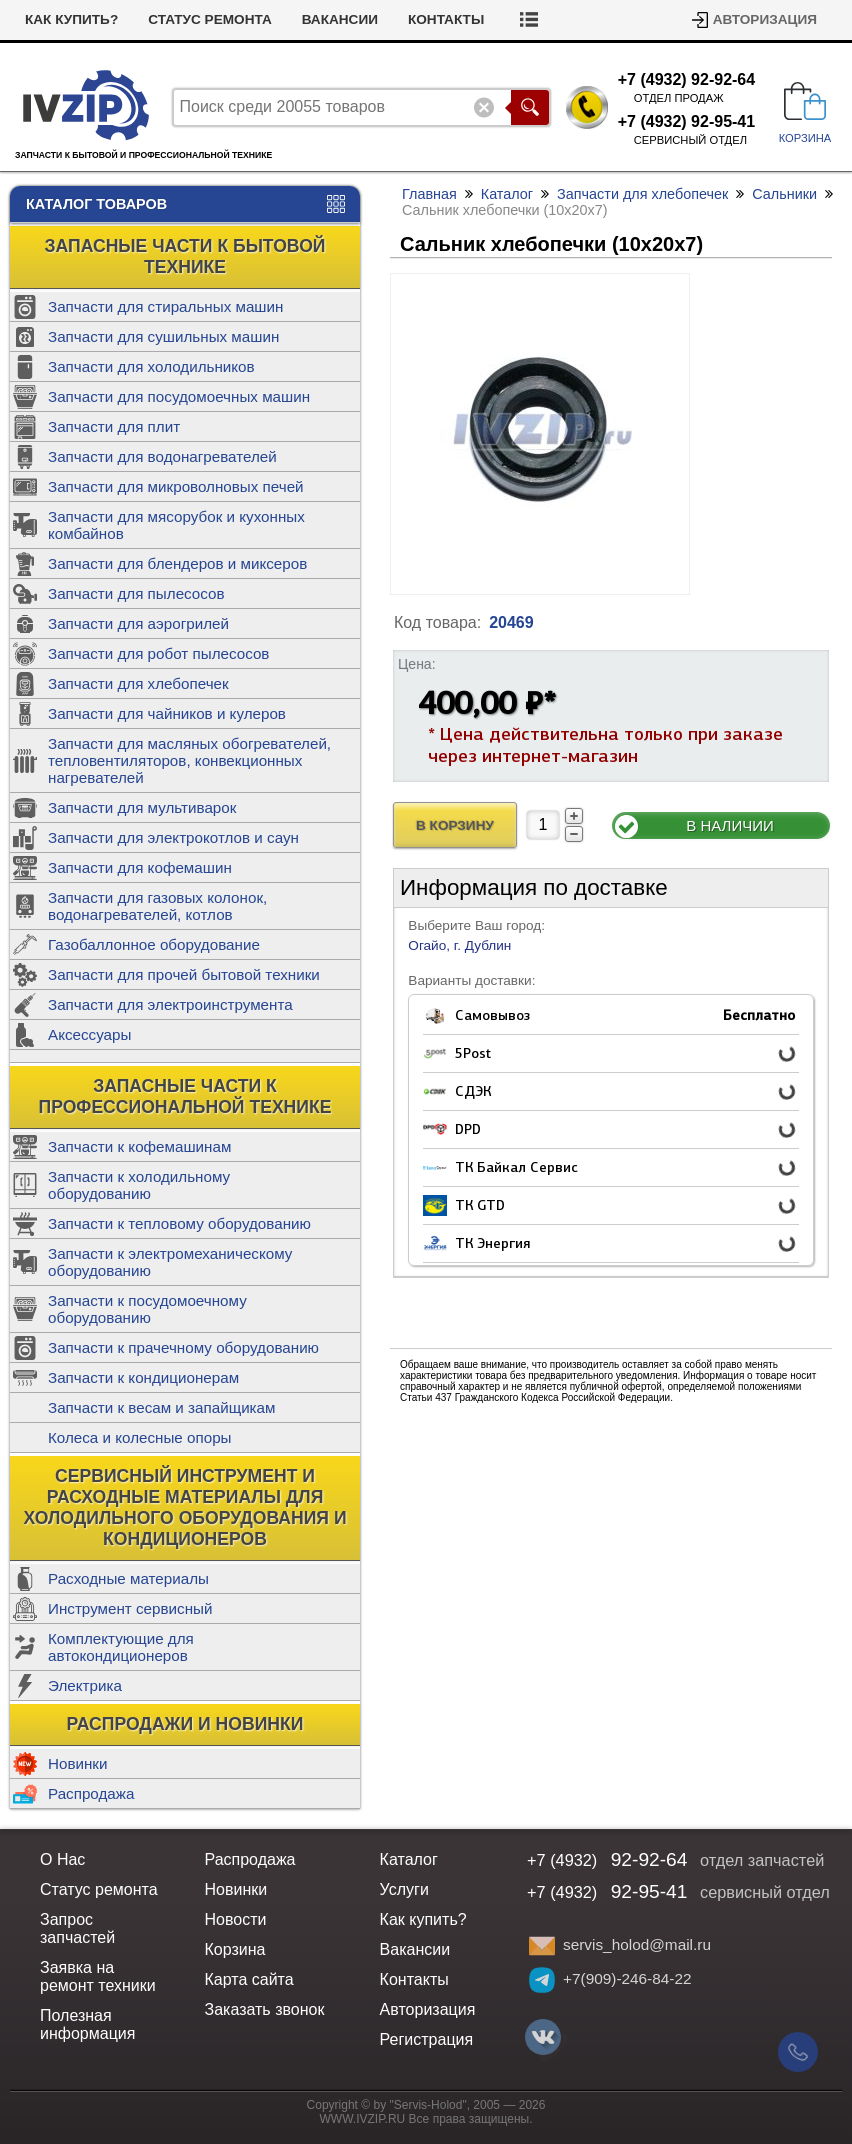 Image resolution: width=852 pixels, height=2144 pixels. What do you see at coordinates (98, 1976) in the screenshot?
I see `Заявка на ремонт техники` at bounding box center [98, 1976].